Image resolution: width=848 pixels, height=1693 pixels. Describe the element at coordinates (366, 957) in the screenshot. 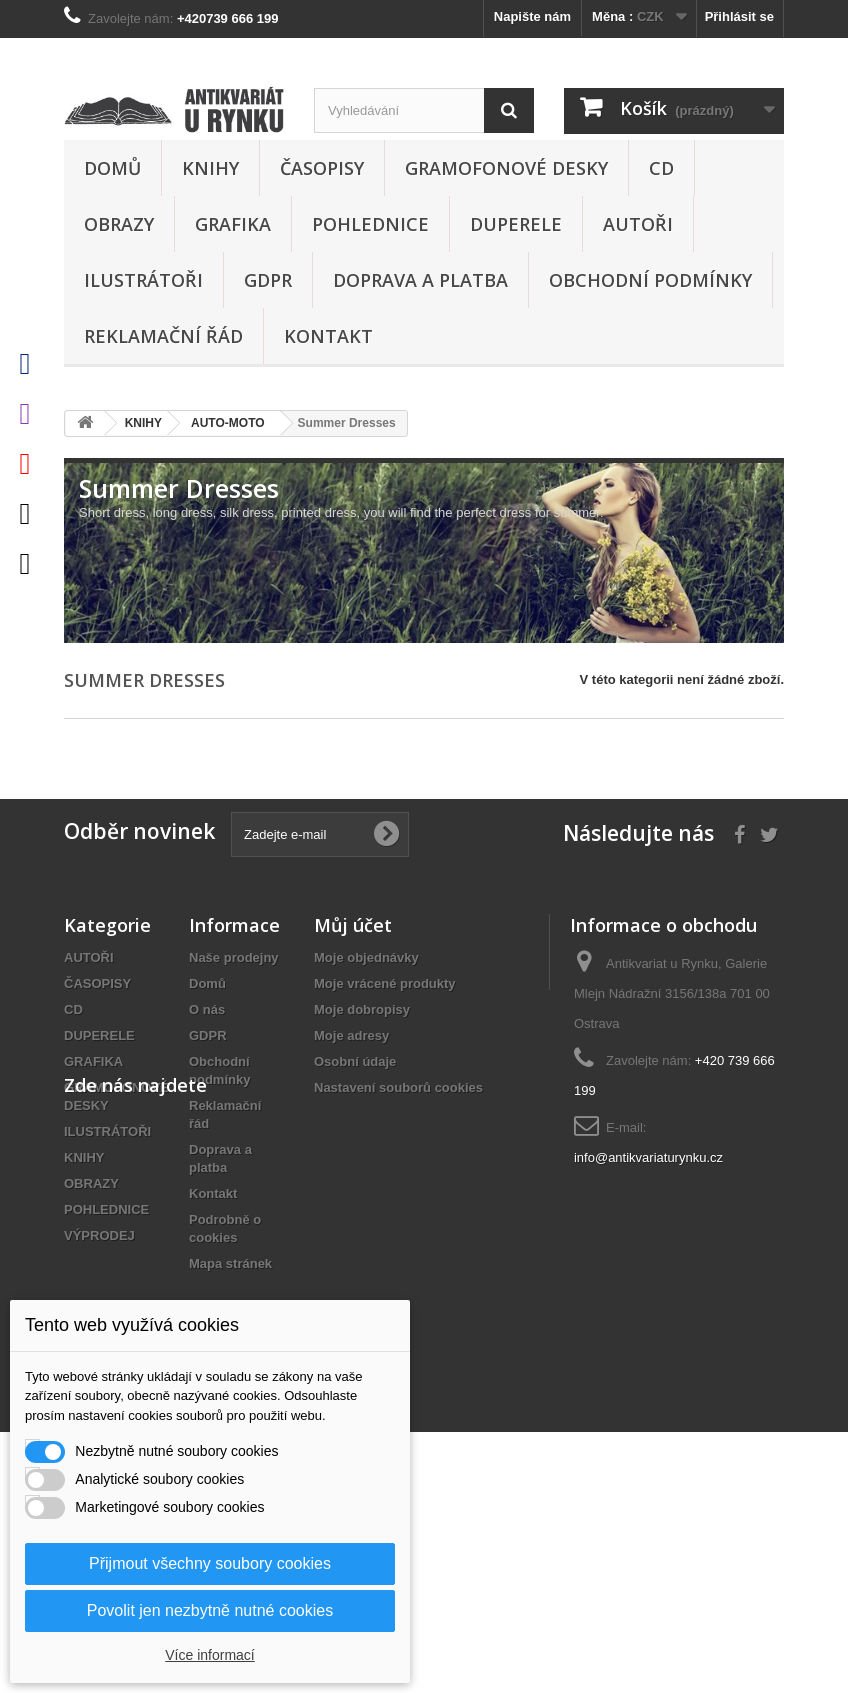

I see `Moje objednávky` at that location.